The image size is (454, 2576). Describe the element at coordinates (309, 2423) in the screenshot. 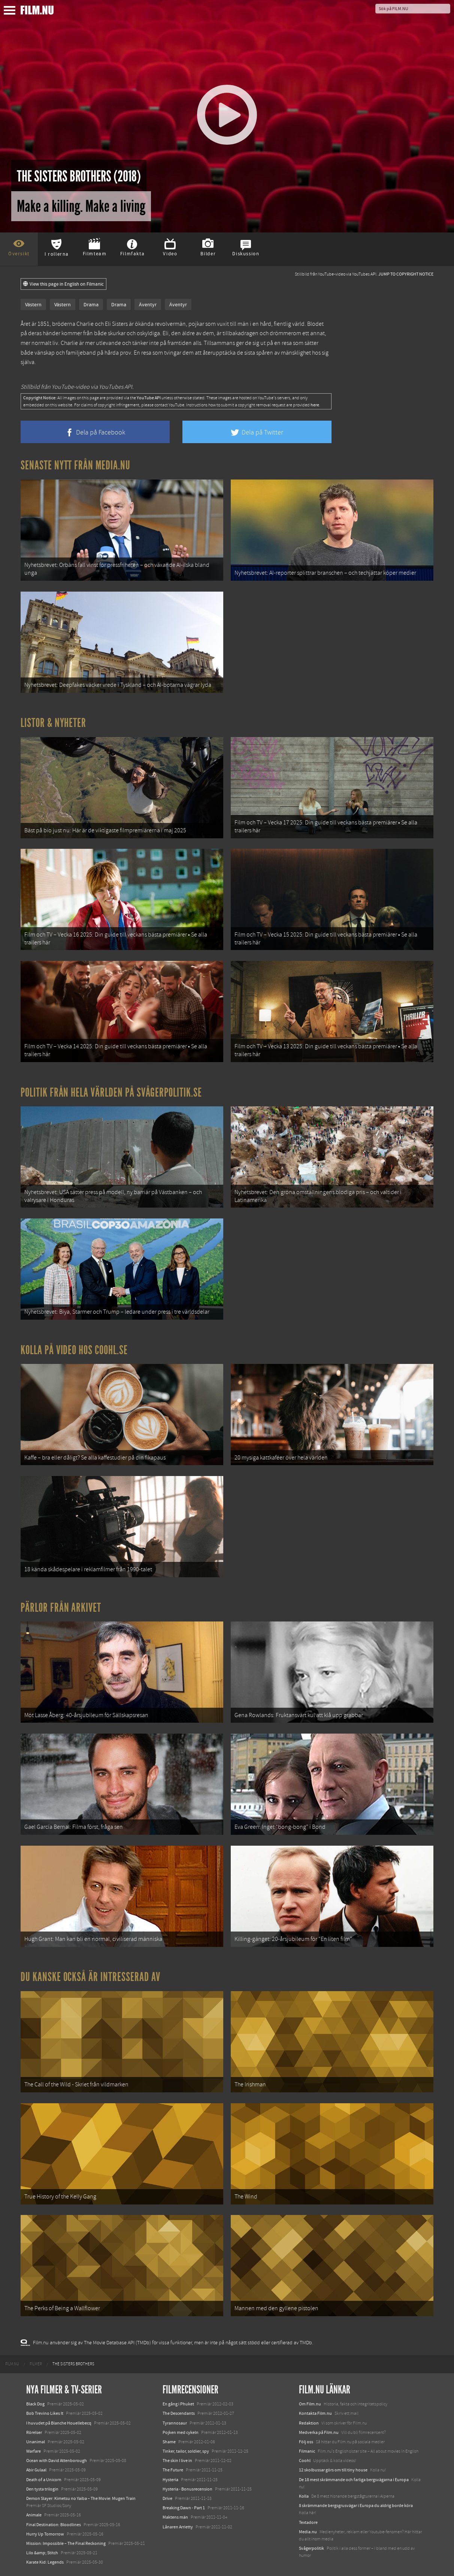

I see `Redaktion` at that location.